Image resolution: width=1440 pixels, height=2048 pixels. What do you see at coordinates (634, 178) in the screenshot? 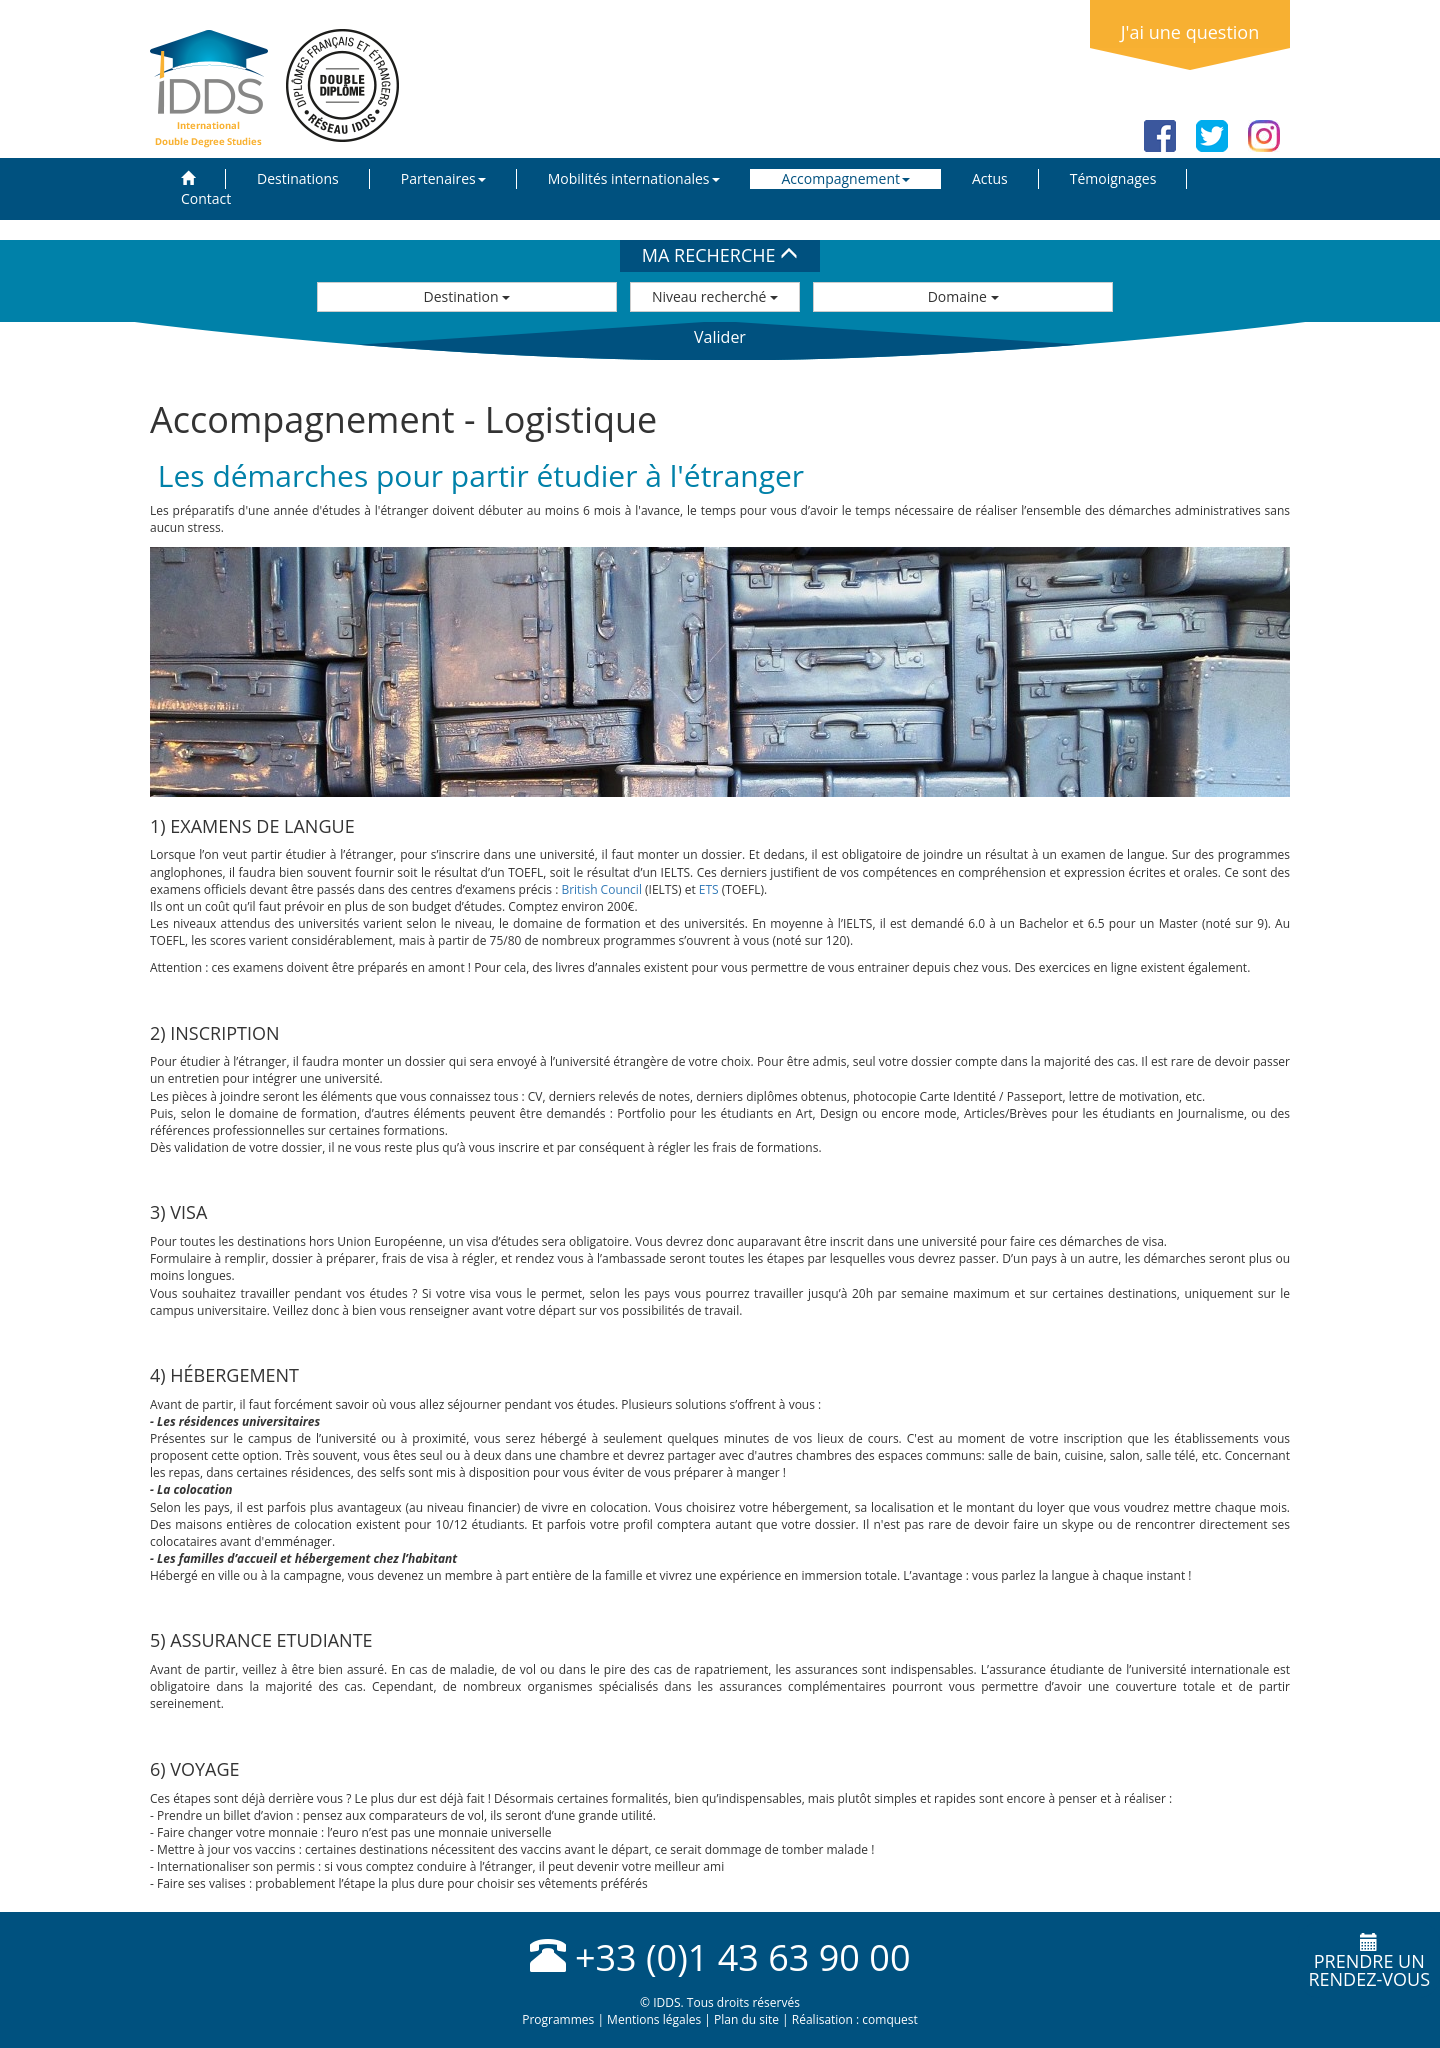
I see `Mobilités internationales [button]` at bounding box center [634, 178].